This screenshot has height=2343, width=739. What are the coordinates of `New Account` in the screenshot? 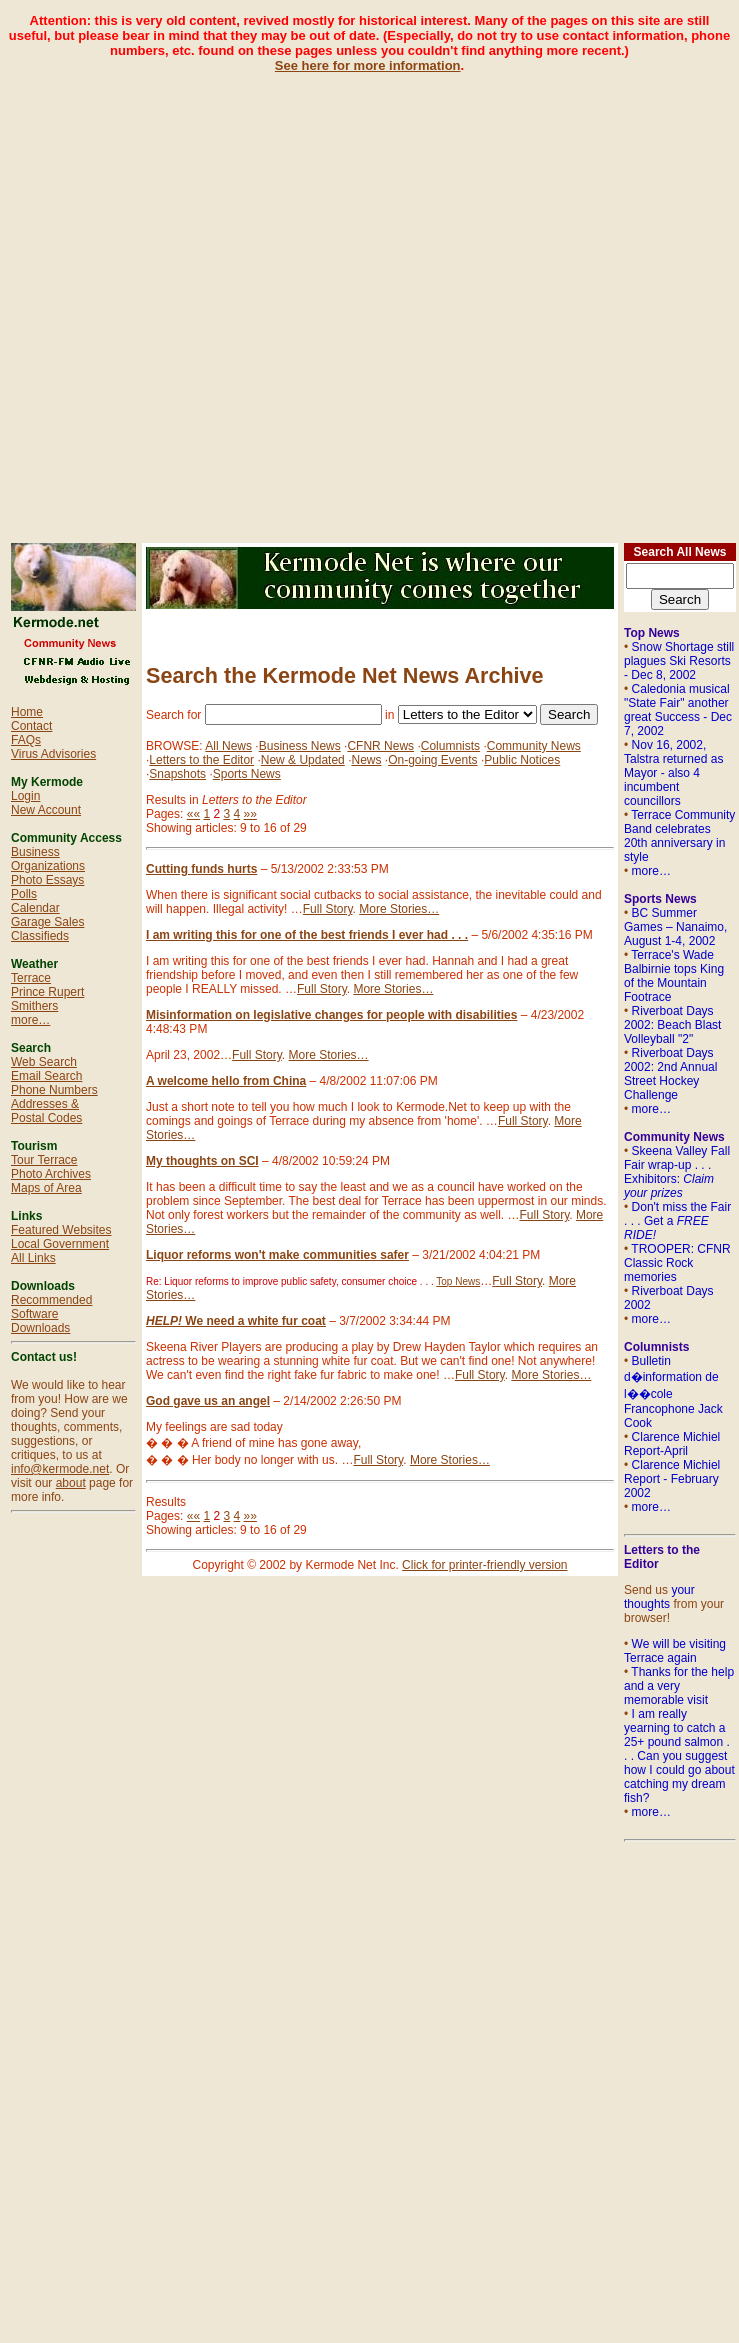 It's located at (46, 810).